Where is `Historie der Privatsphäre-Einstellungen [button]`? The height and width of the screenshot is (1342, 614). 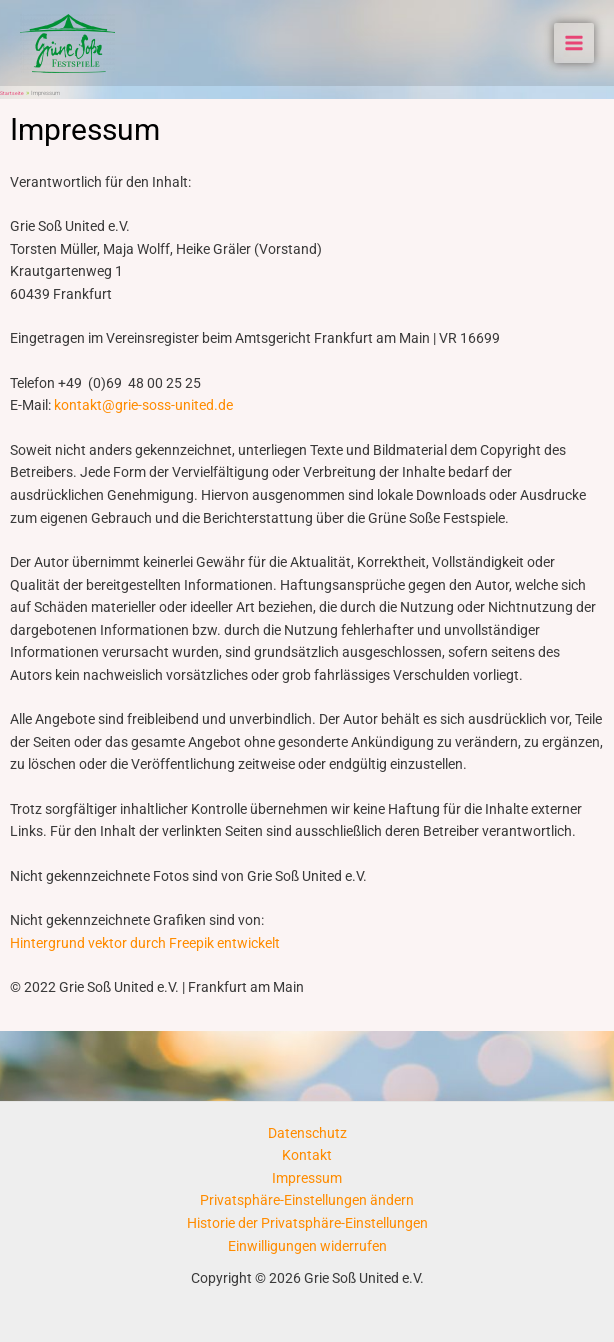 Historie der Privatsphäre-Einstellungen [button] is located at coordinates (307, 1223).